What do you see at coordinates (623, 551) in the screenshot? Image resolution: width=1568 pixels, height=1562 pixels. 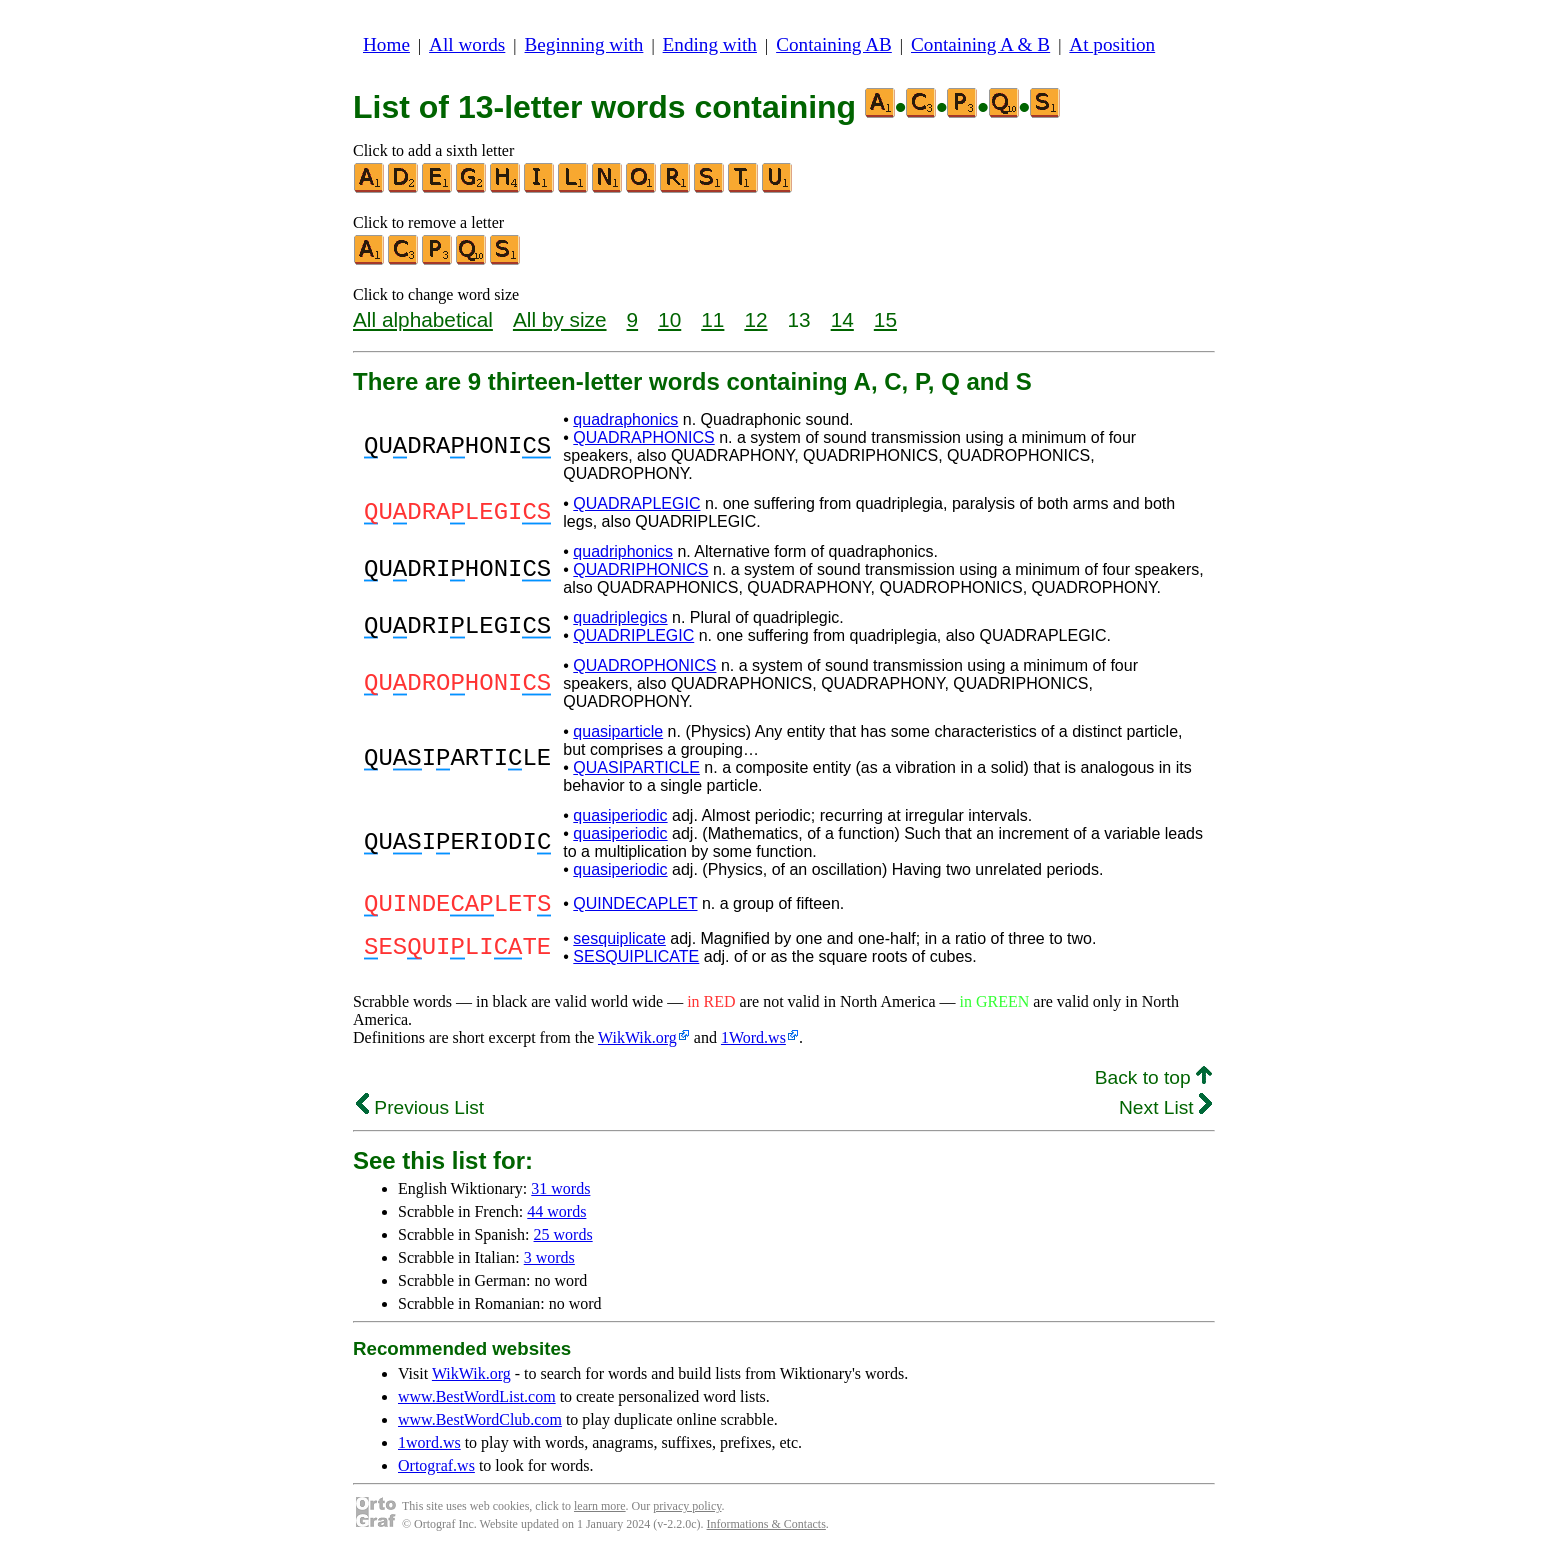 I see `quadriphonics` at bounding box center [623, 551].